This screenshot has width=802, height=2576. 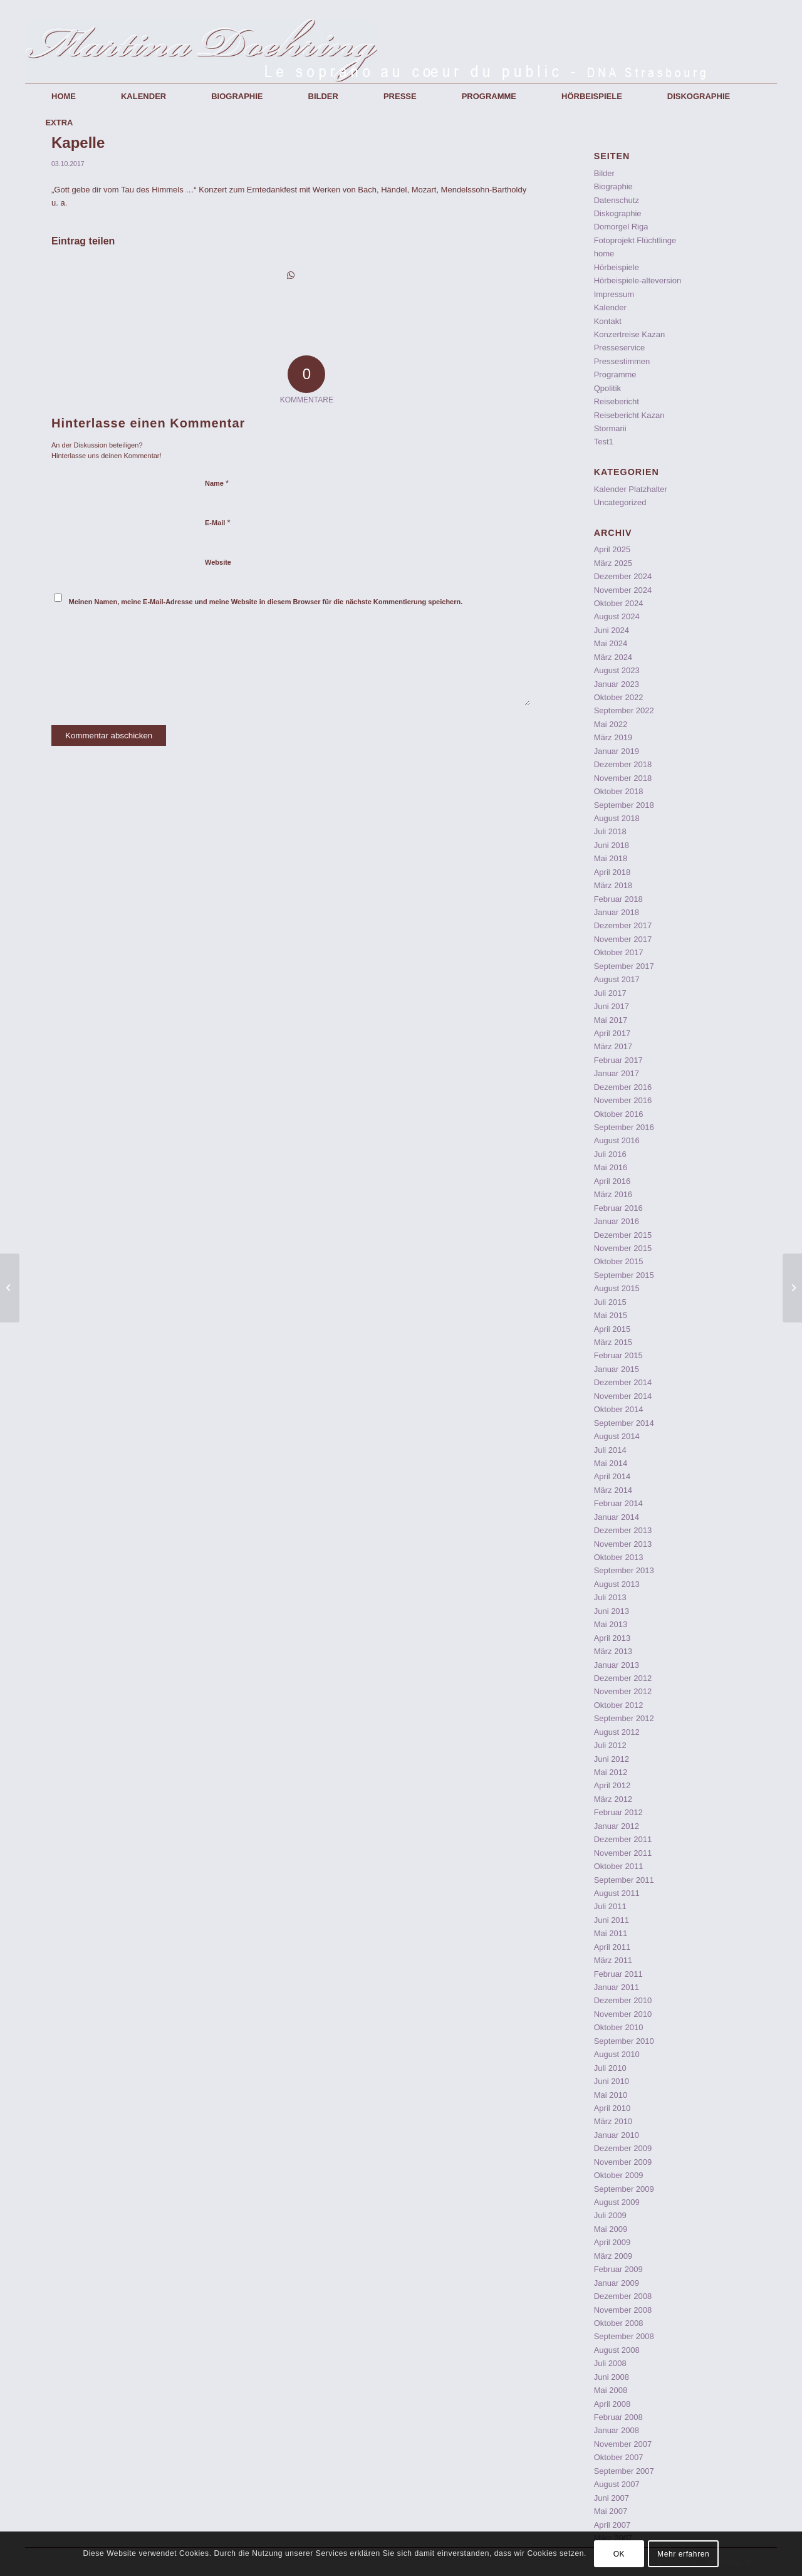 What do you see at coordinates (612, 1785) in the screenshot?
I see `April 2012` at bounding box center [612, 1785].